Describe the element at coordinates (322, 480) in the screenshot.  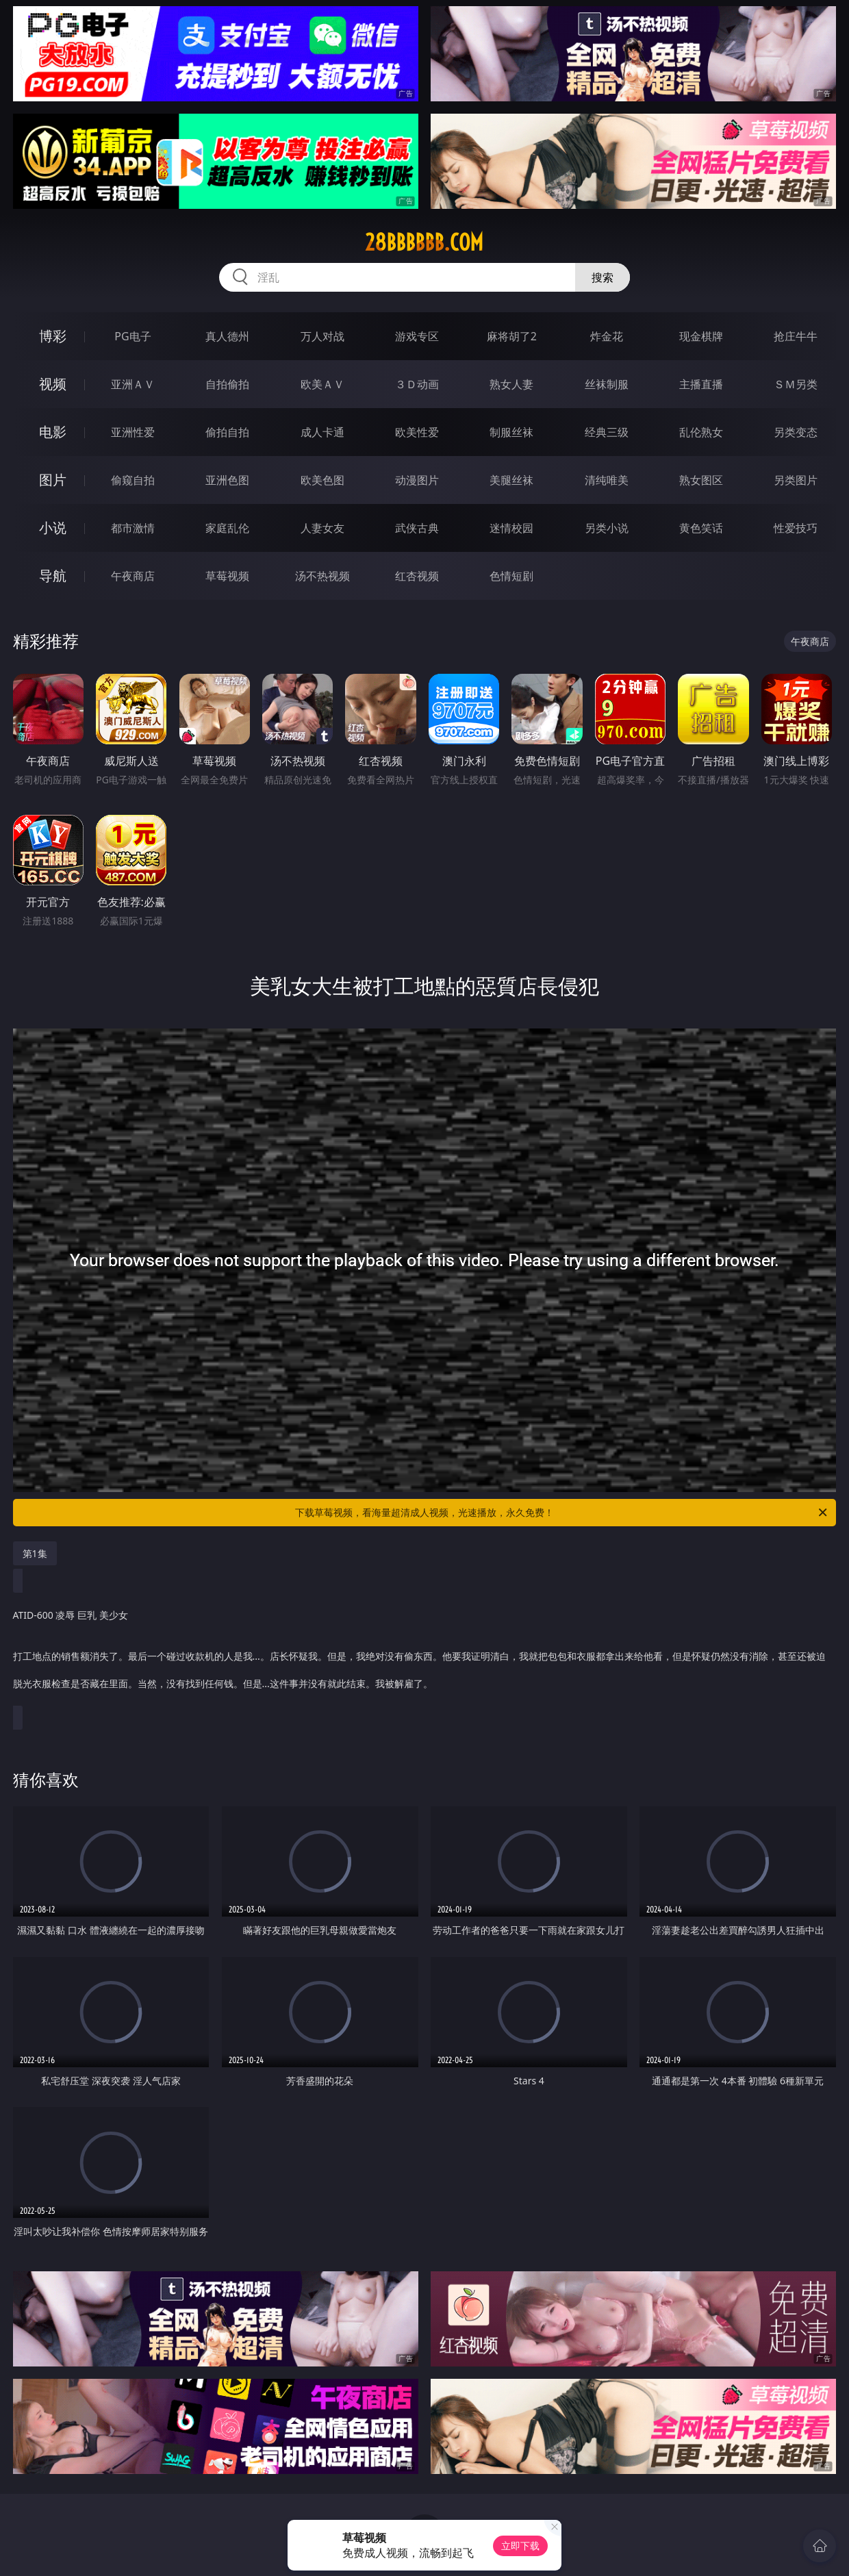
I see `欧美色图` at that location.